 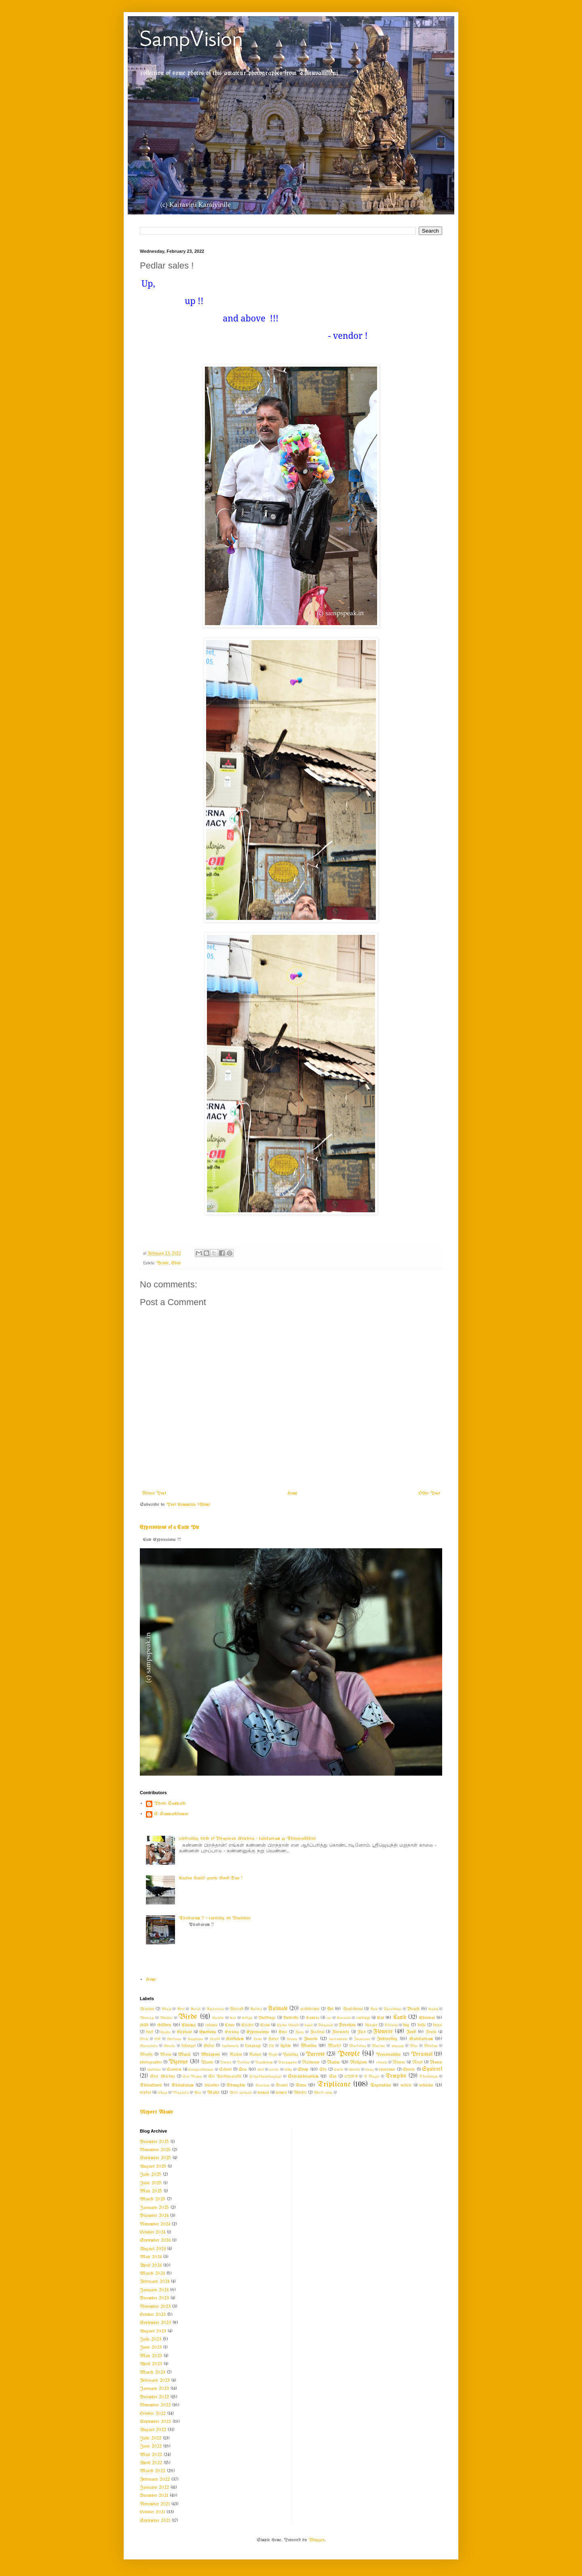 What do you see at coordinates (421, 2054) in the screenshot?
I see `Perumal` at bounding box center [421, 2054].